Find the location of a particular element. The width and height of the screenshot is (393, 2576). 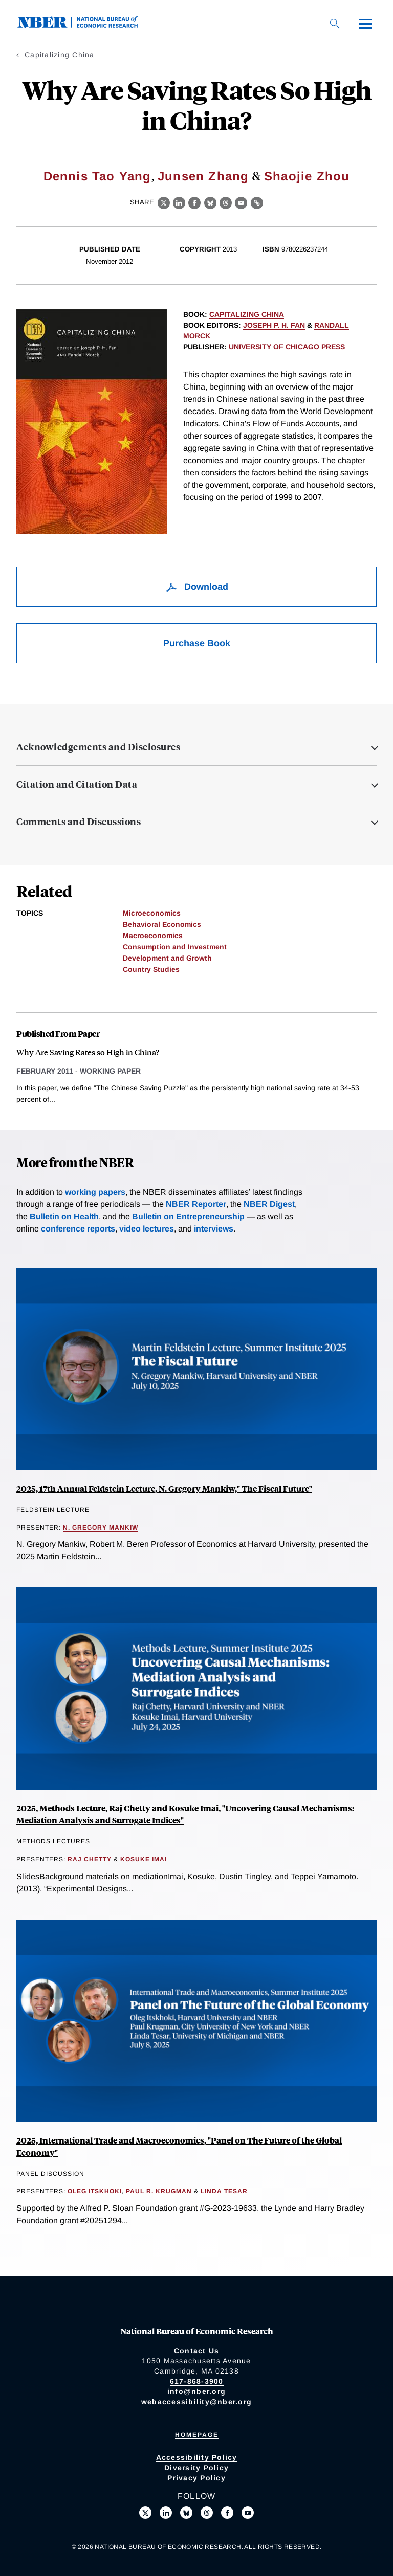

[NBER: National Bureau of Economic Research] is located at coordinates (86, 25).